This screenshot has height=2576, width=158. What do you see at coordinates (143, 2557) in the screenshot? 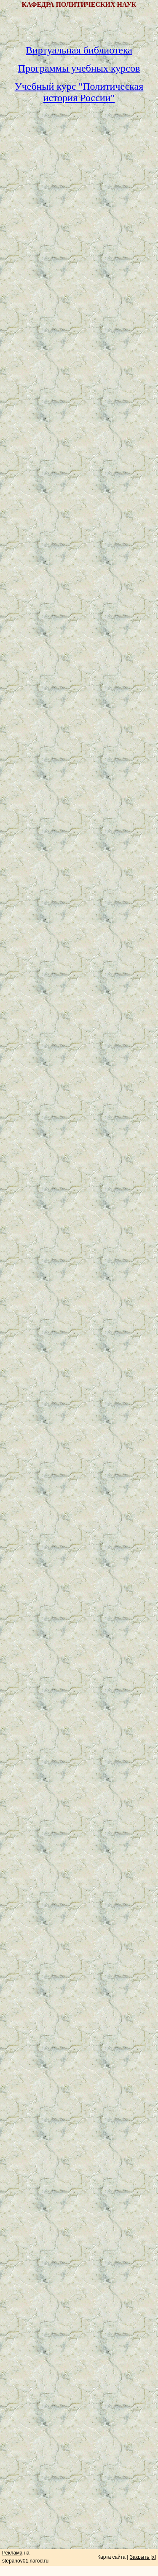
I see `Закрыть [x]` at bounding box center [143, 2557].